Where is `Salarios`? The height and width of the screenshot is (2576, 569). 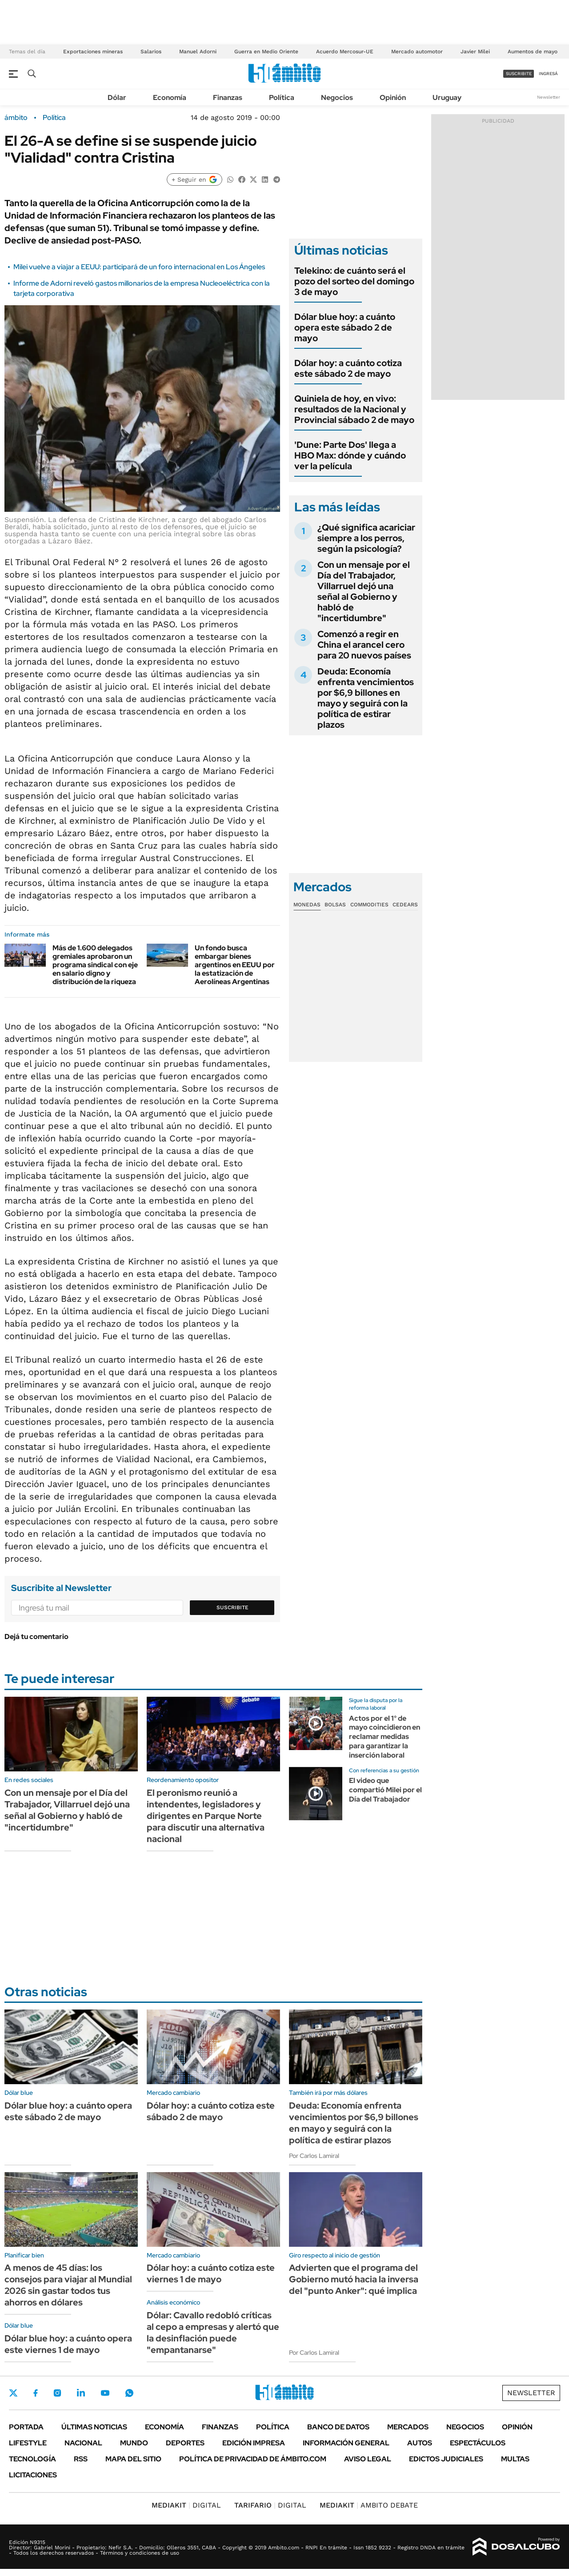
Salarios is located at coordinates (150, 51).